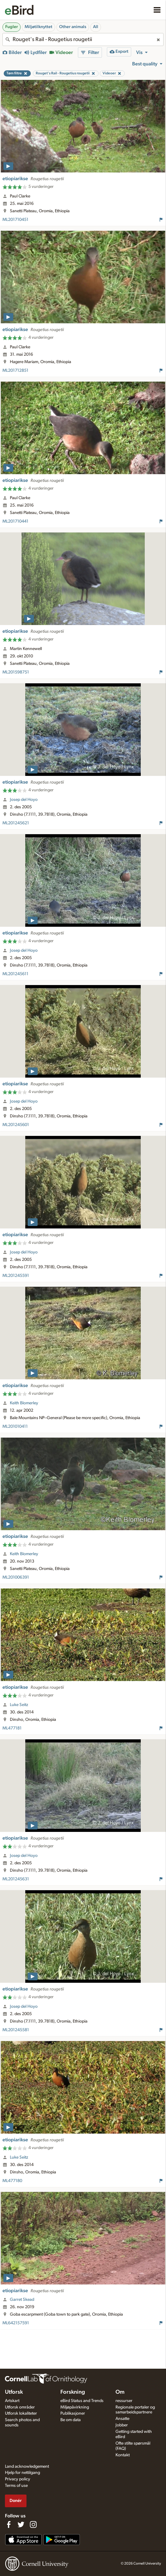  What do you see at coordinates (95, 27) in the screenshot?
I see `All` at bounding box center [95, 27].